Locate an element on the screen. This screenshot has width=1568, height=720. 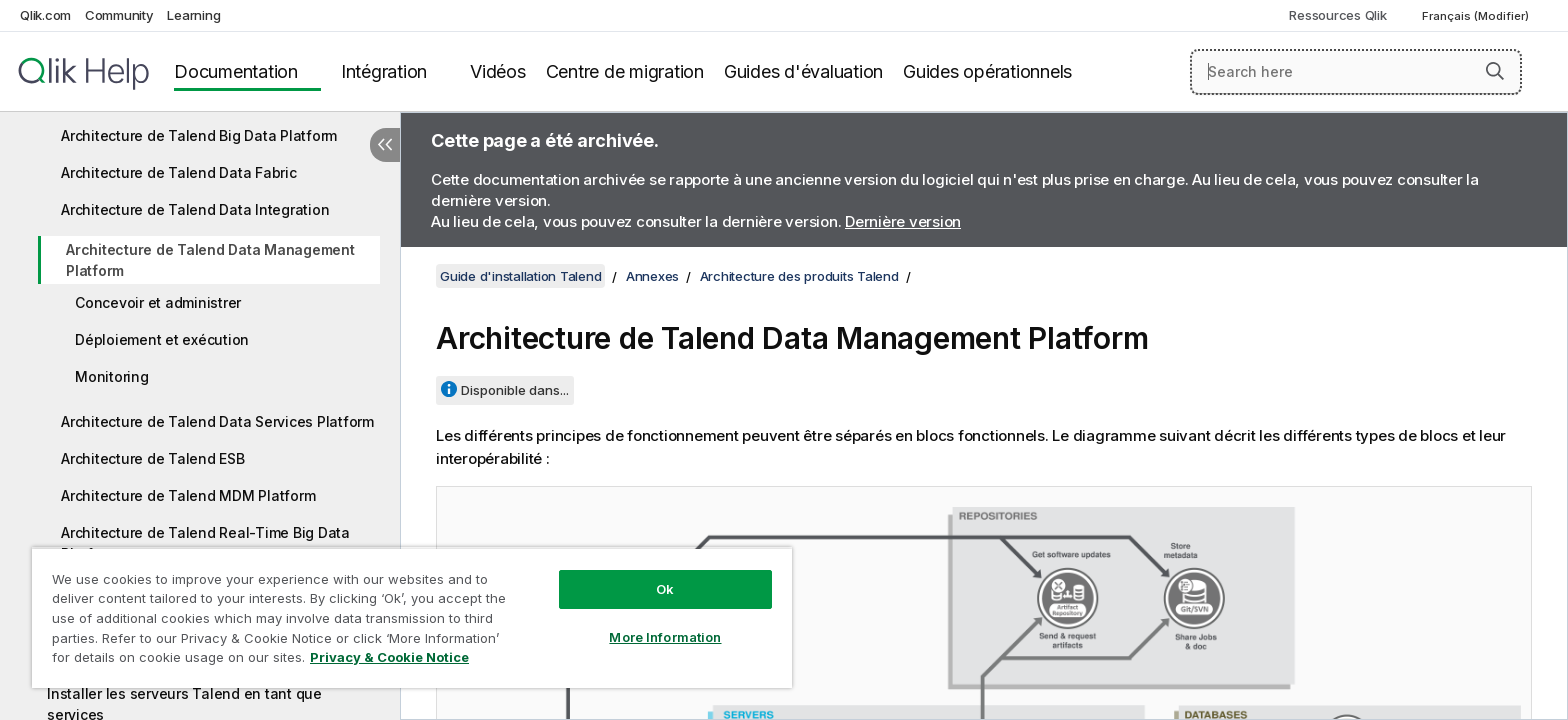
Guides opérationnels is located at coordinates (987, 71).